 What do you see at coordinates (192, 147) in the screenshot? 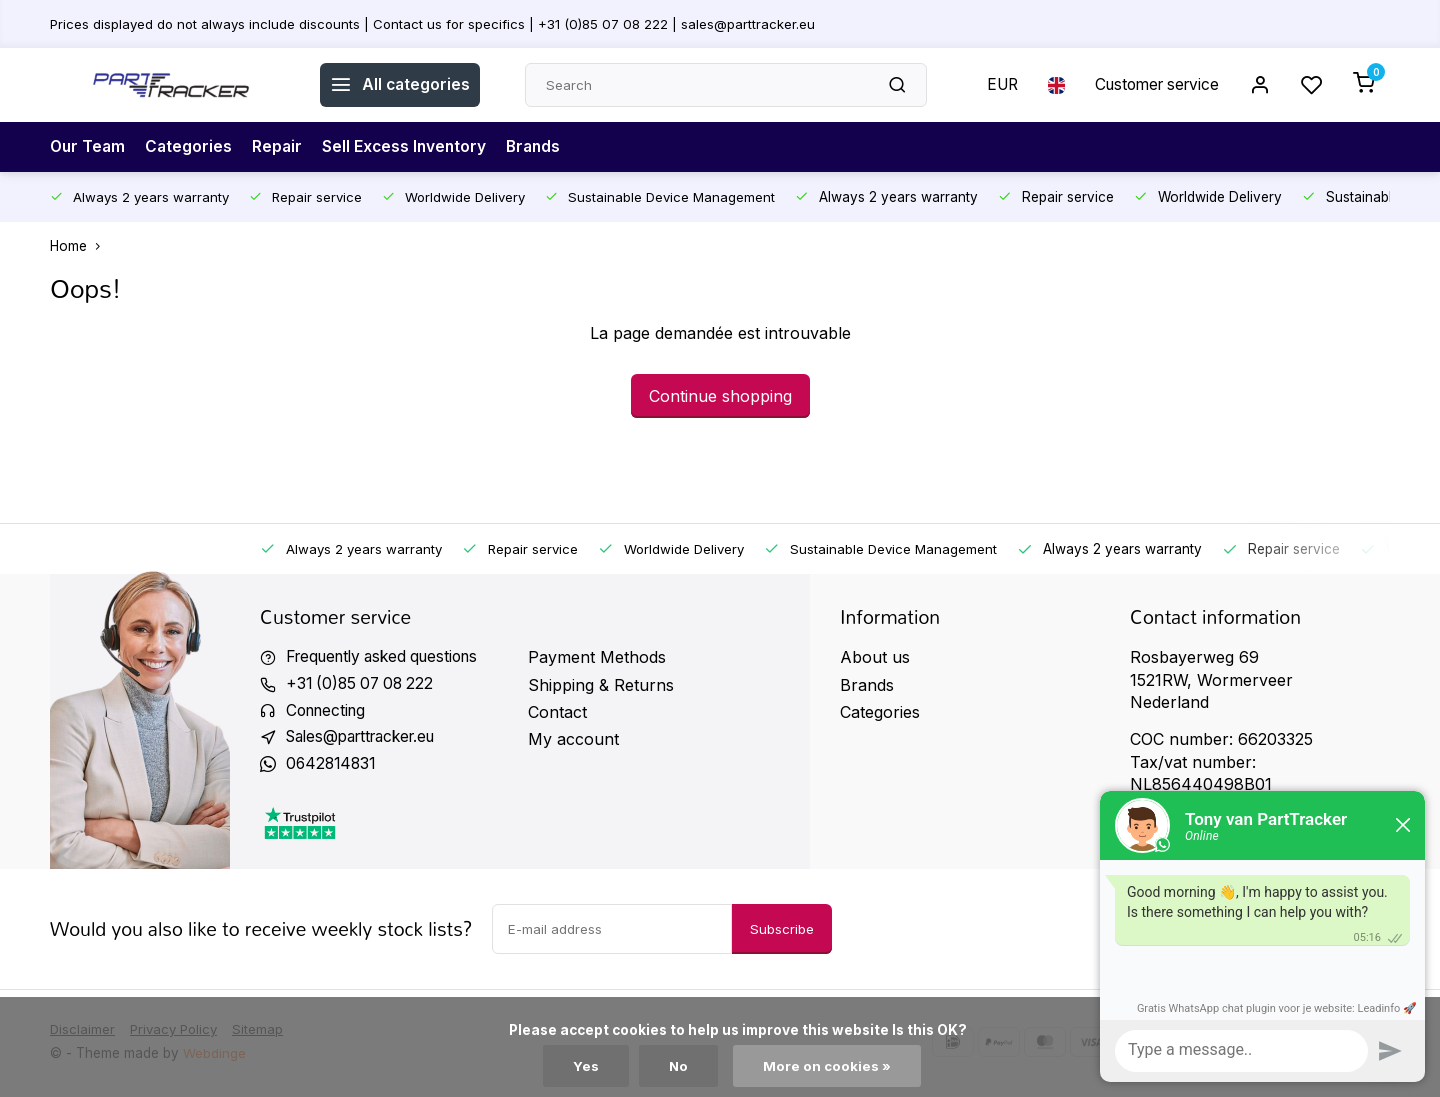
I see `Categories` at bounding box center [192, 147].